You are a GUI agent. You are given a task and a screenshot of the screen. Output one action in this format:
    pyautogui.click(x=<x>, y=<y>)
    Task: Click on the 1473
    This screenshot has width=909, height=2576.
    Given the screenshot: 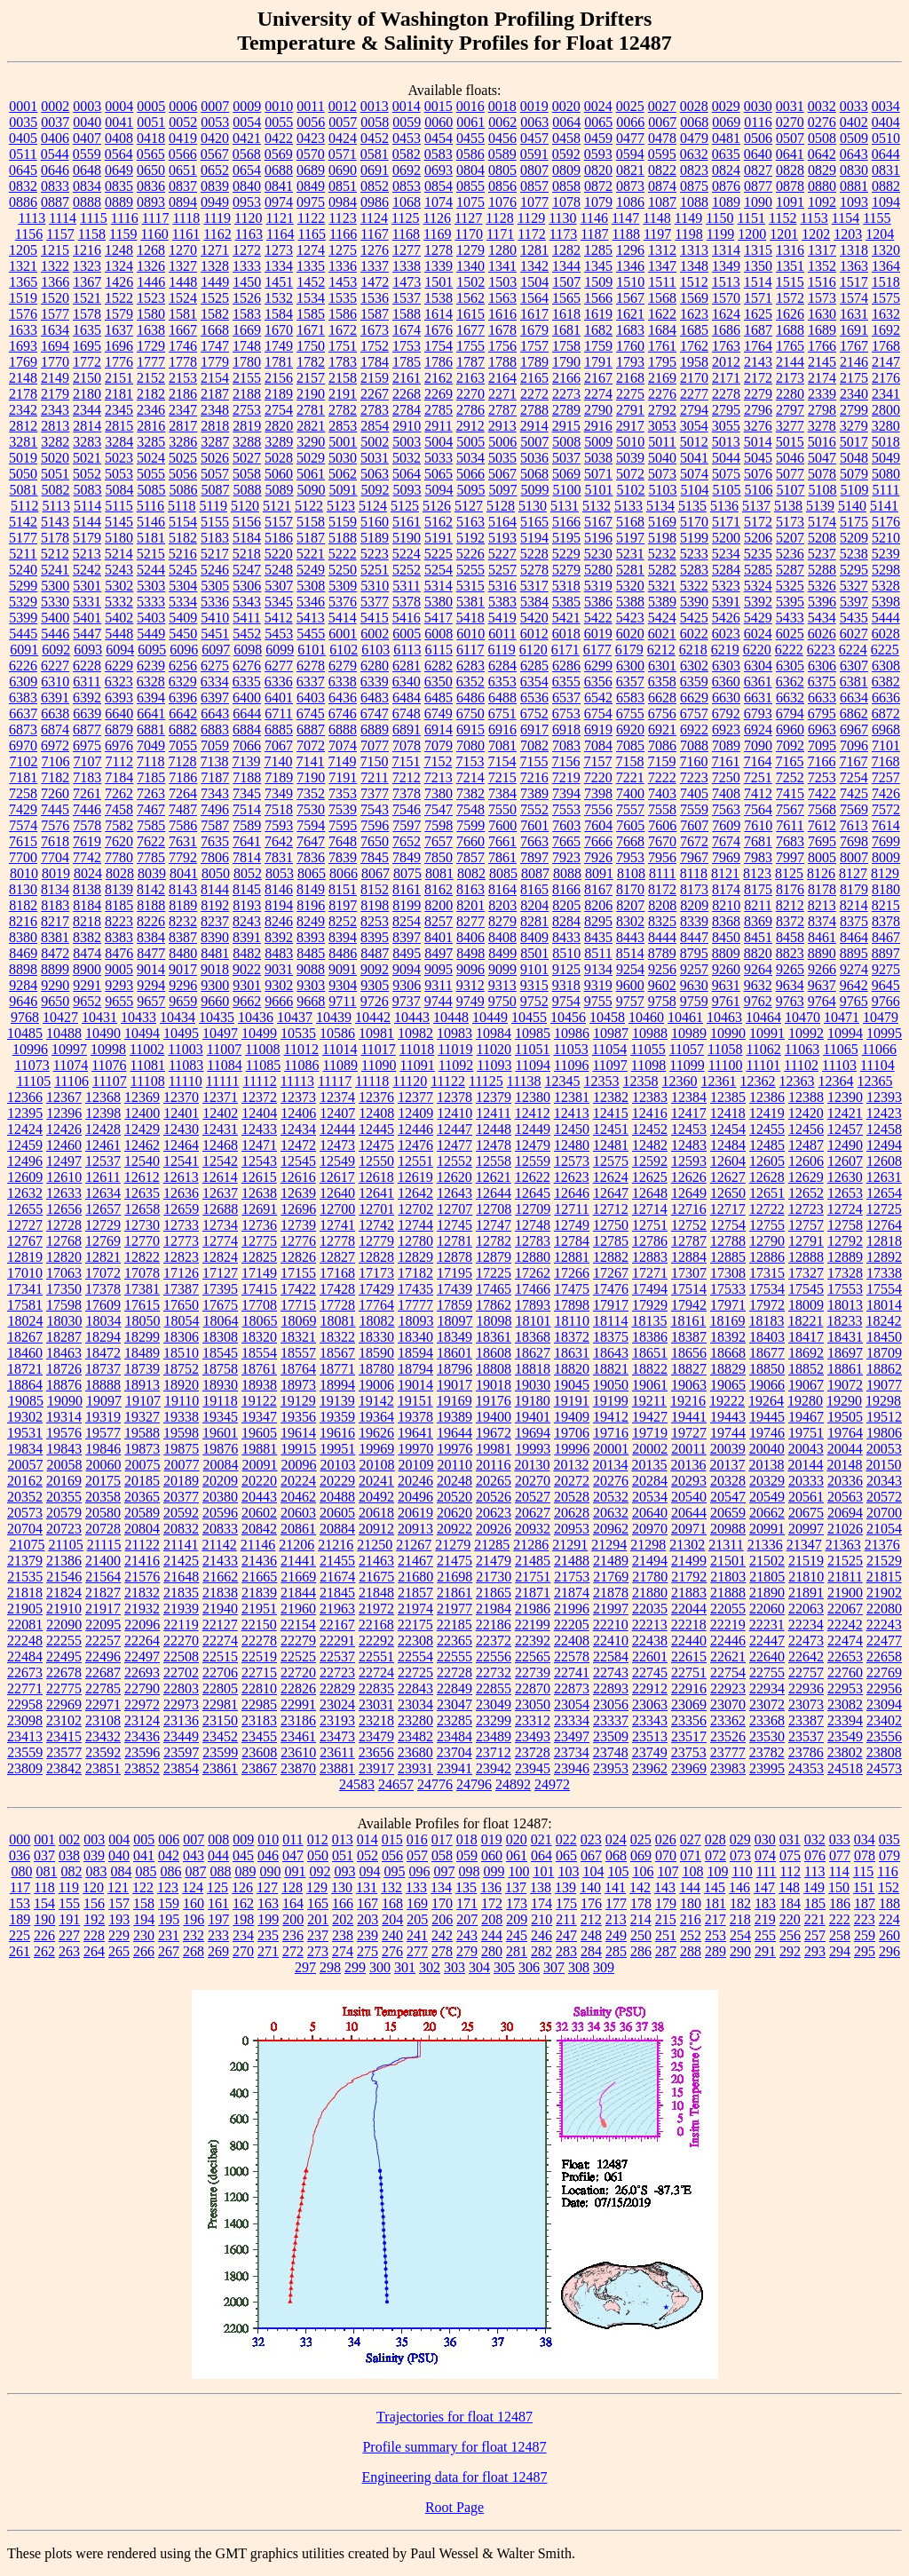 What is the action you would take?
    pyautogui.click(x=406, y=281)
    